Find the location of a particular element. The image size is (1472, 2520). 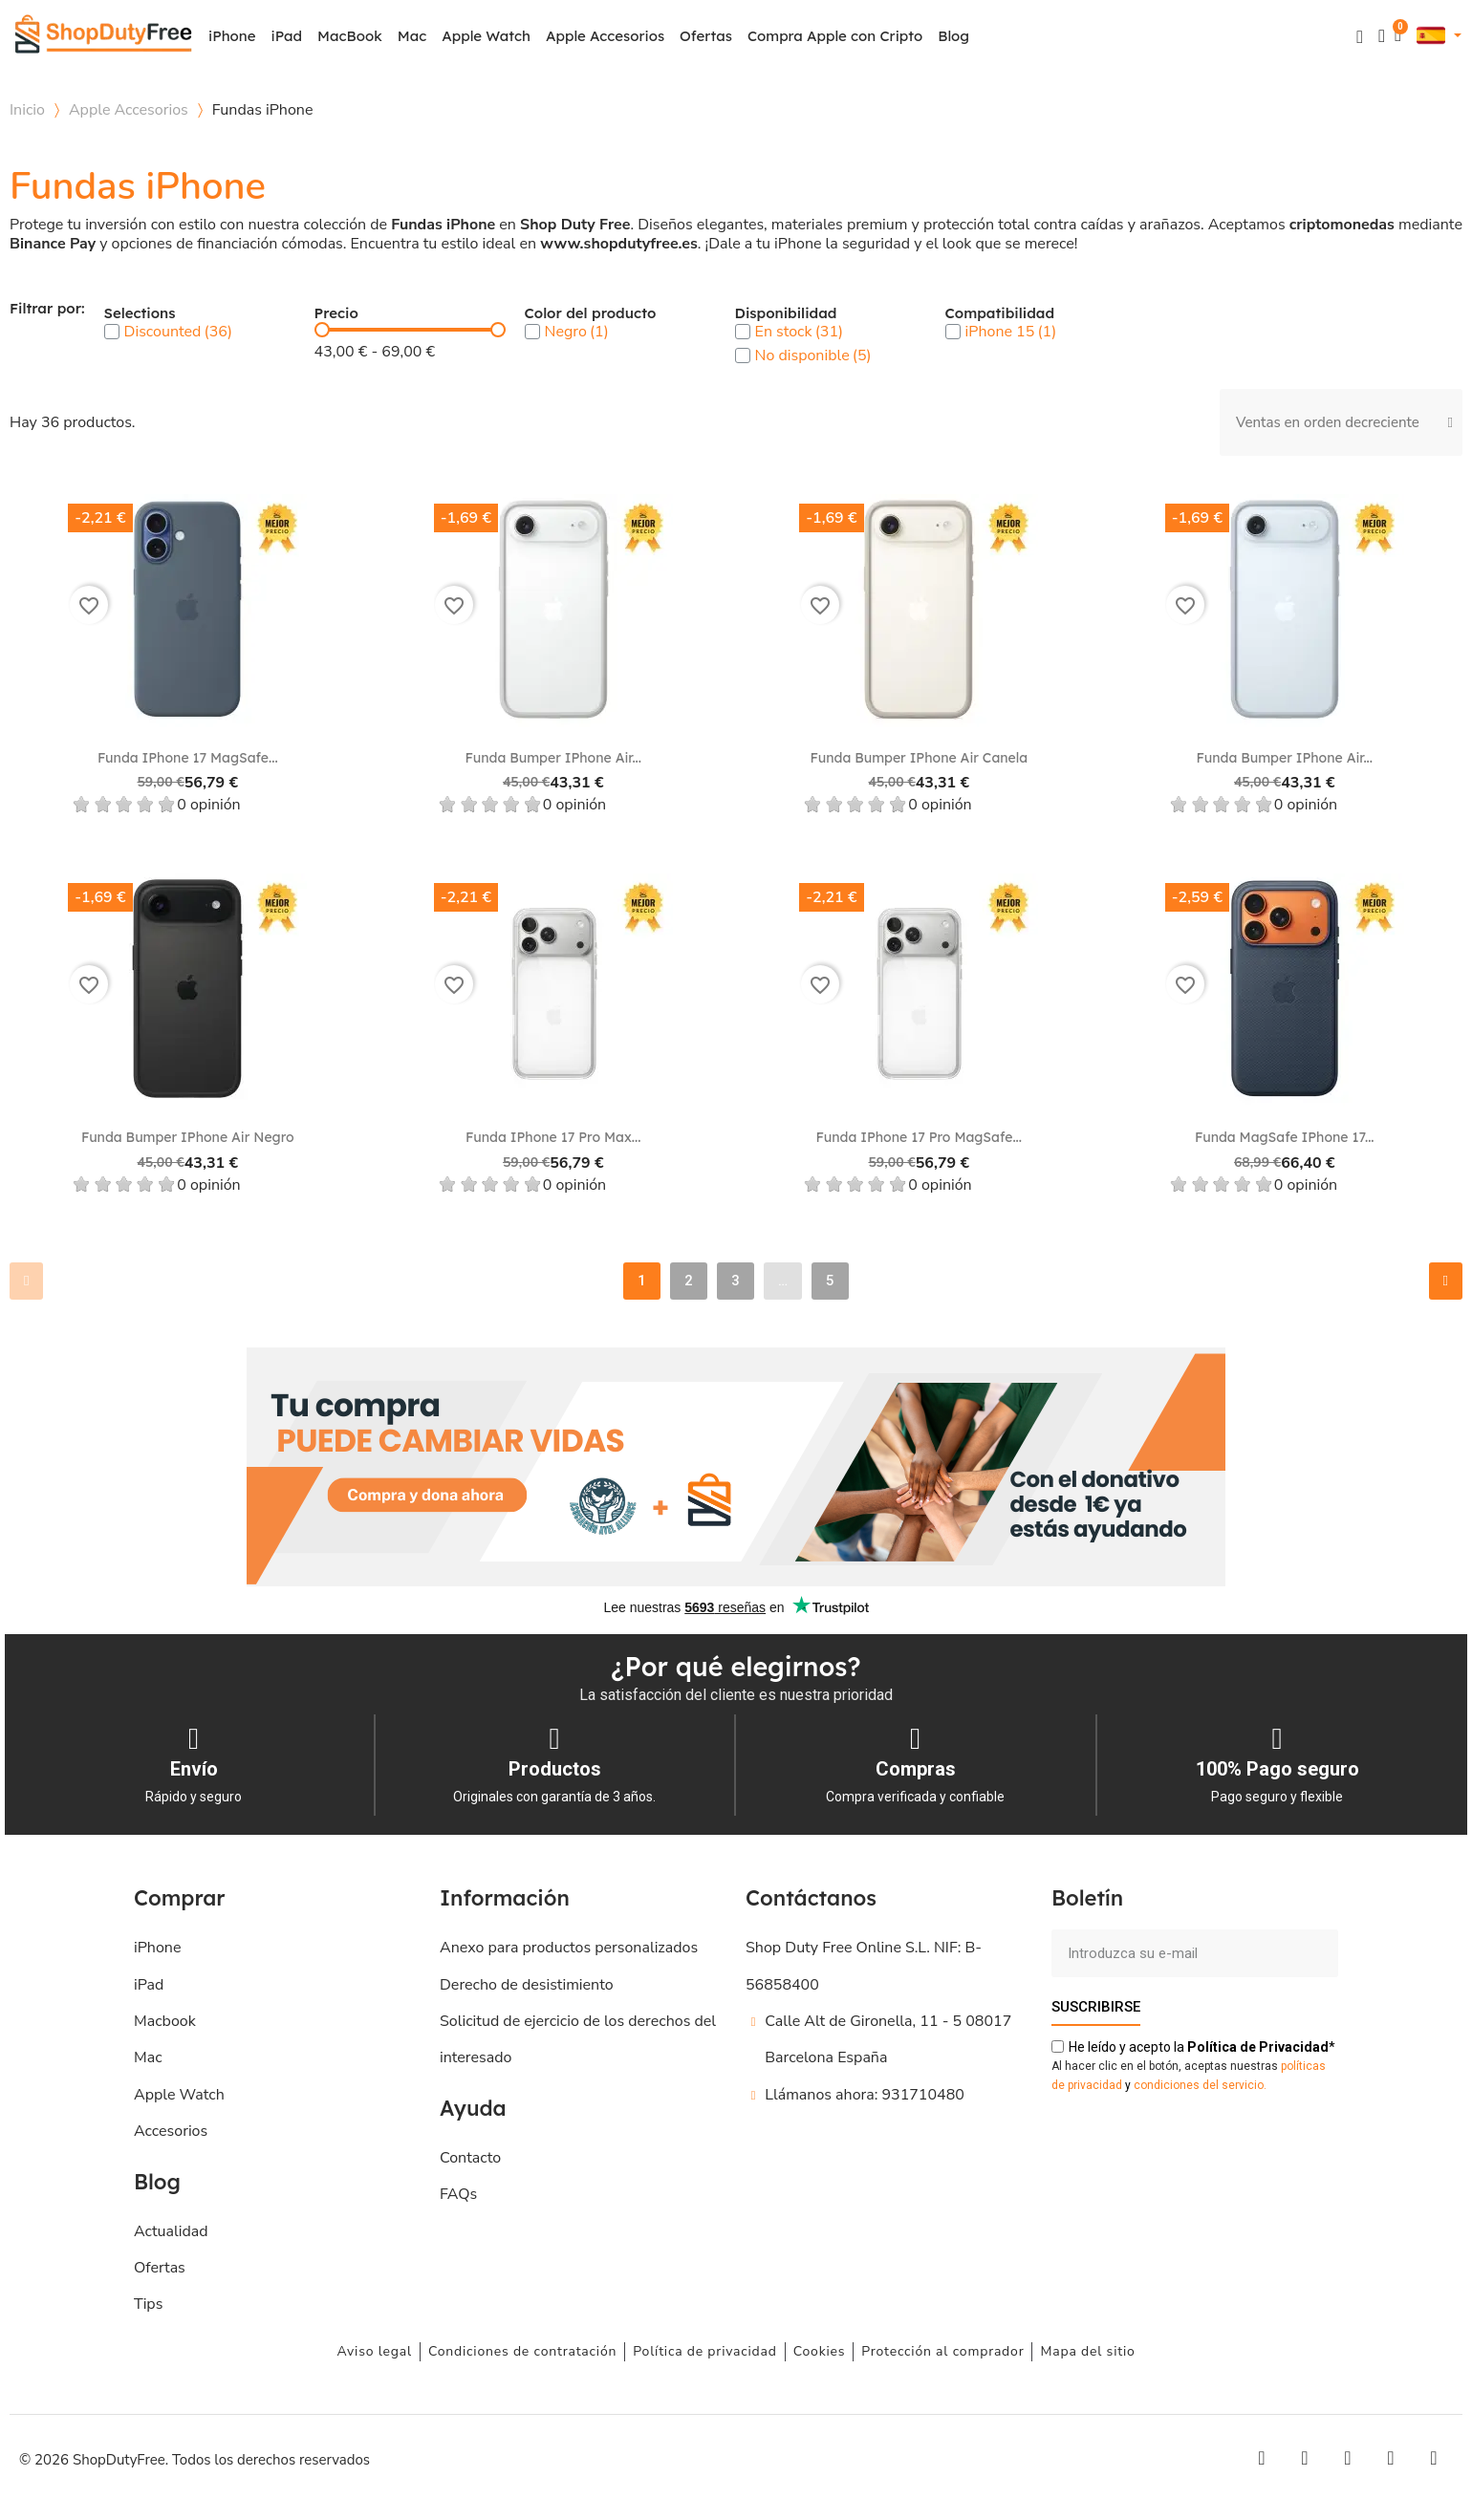

Color del producto [button] is located at coordinates (591, 314).